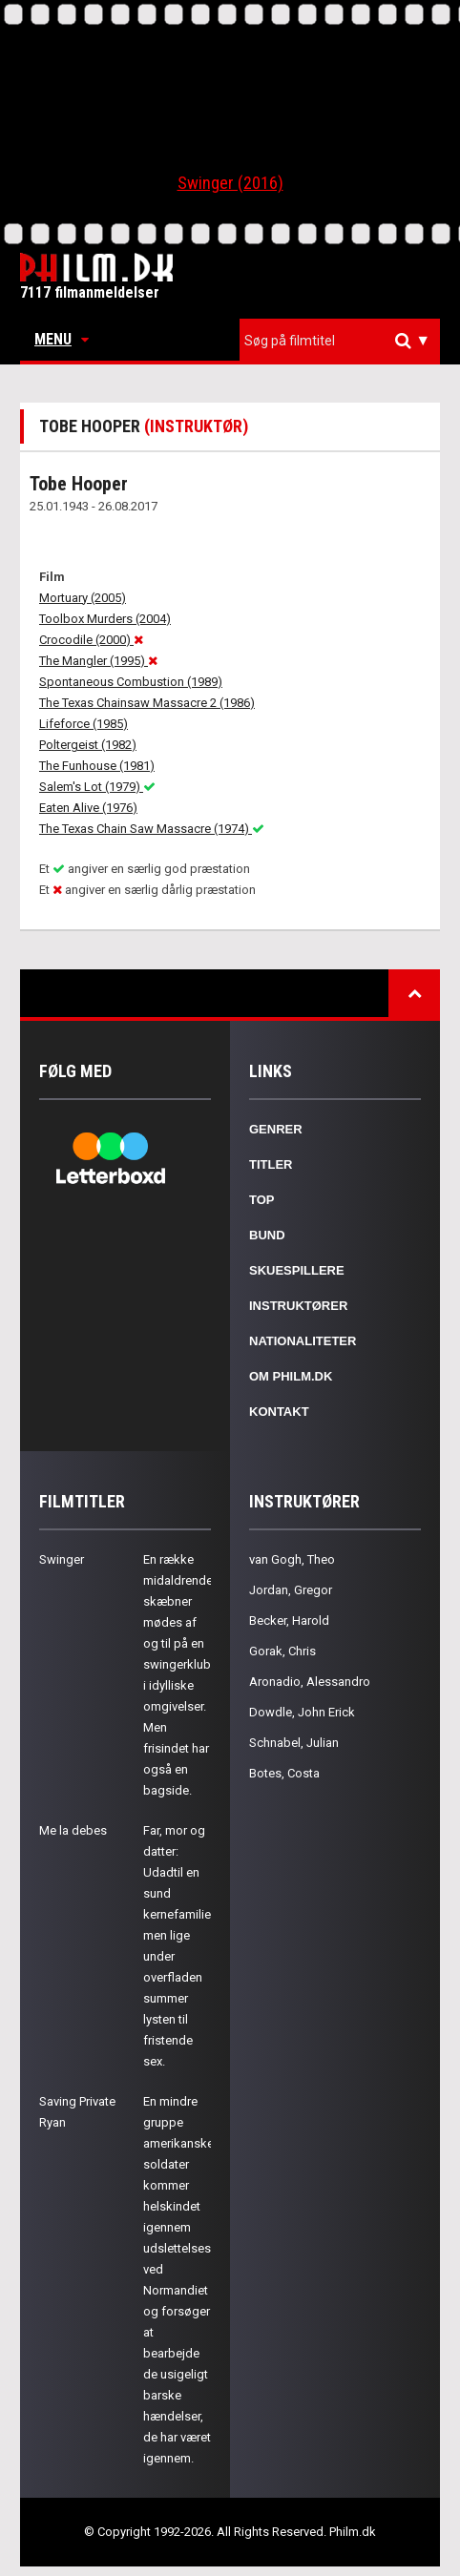  What do you see at coordinates (151, 828) in the screenshot?
I see `The Texas Chain Saw Massacre (1974)` at bounding box center [151, 828].